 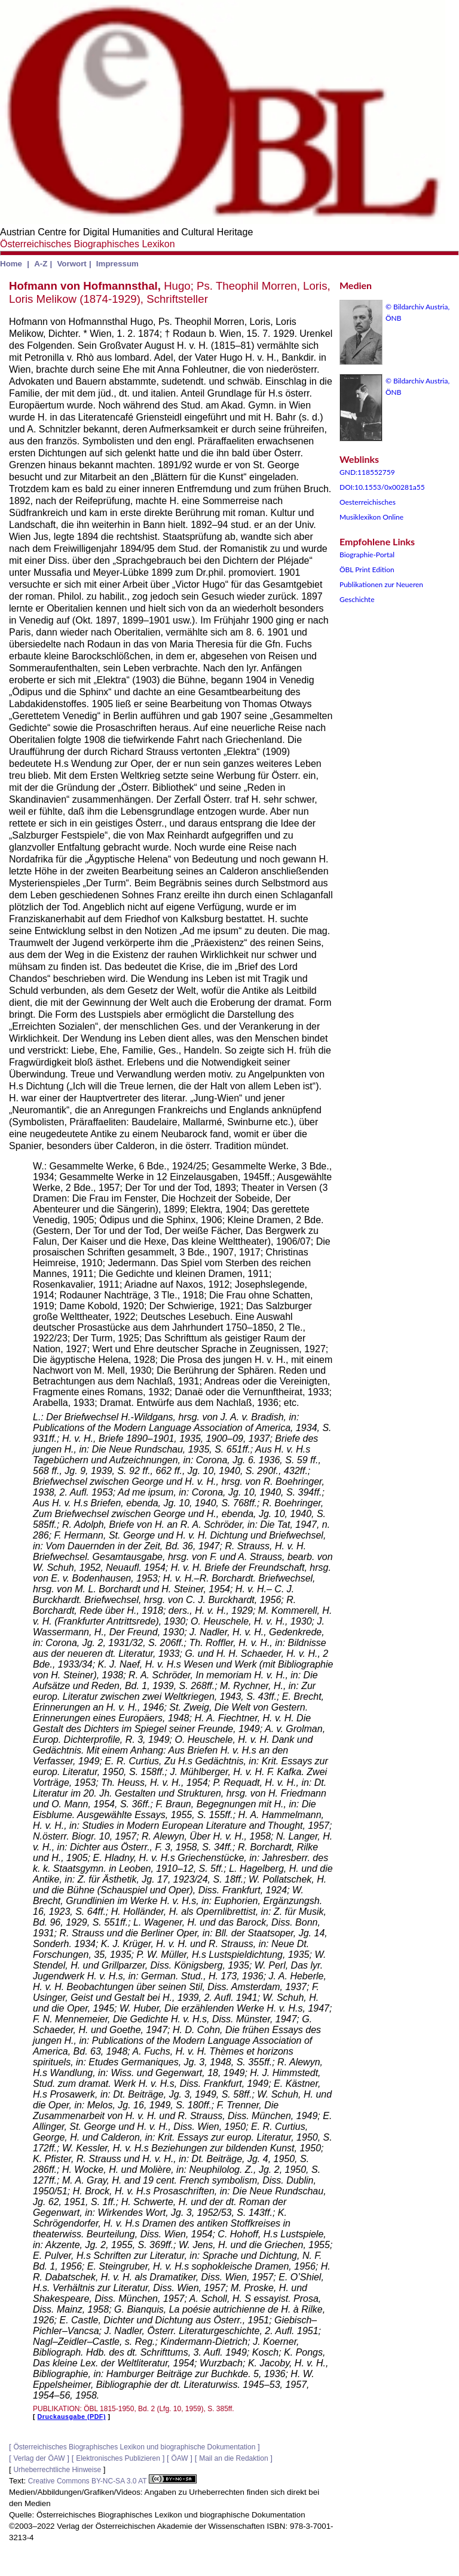 I want to click on GND:118552759, so click(x=367, y=472).